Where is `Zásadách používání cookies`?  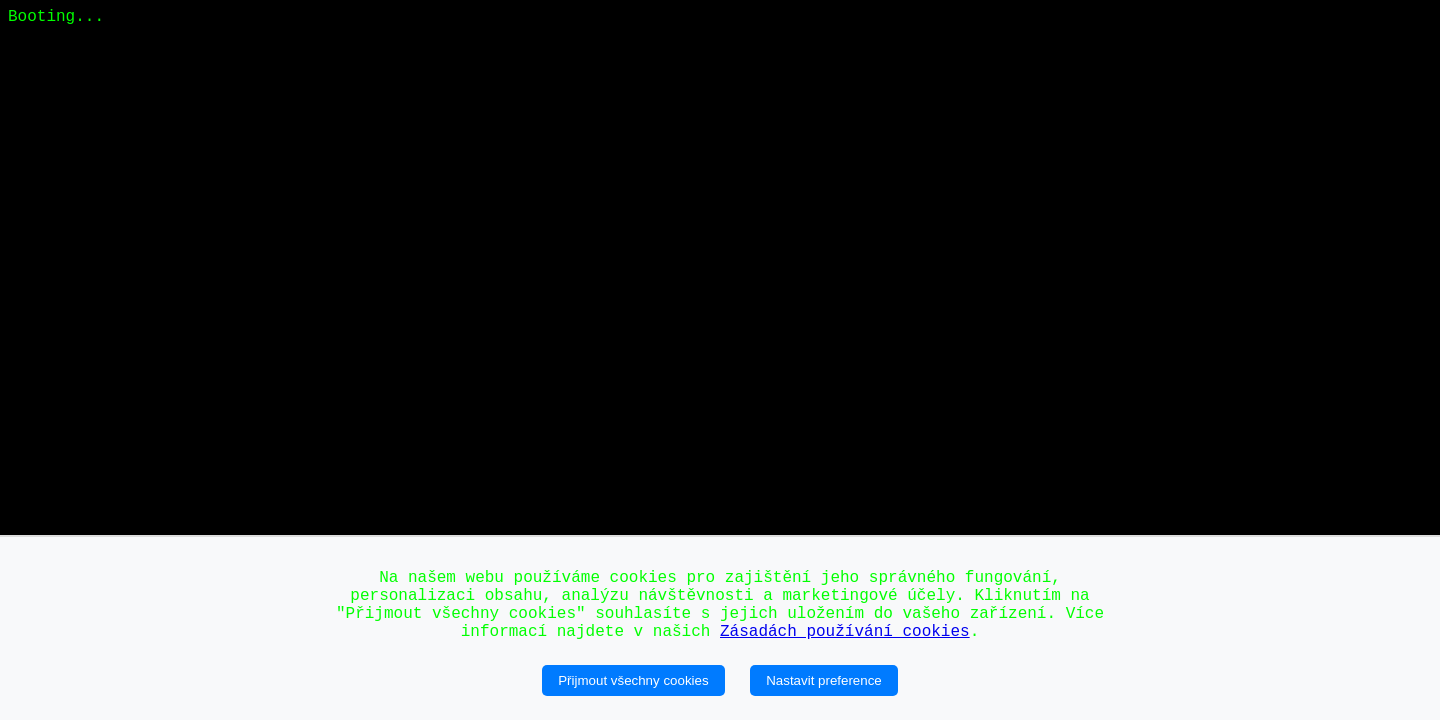 Zásadách používání cookies is located at coordinates (845, 632).